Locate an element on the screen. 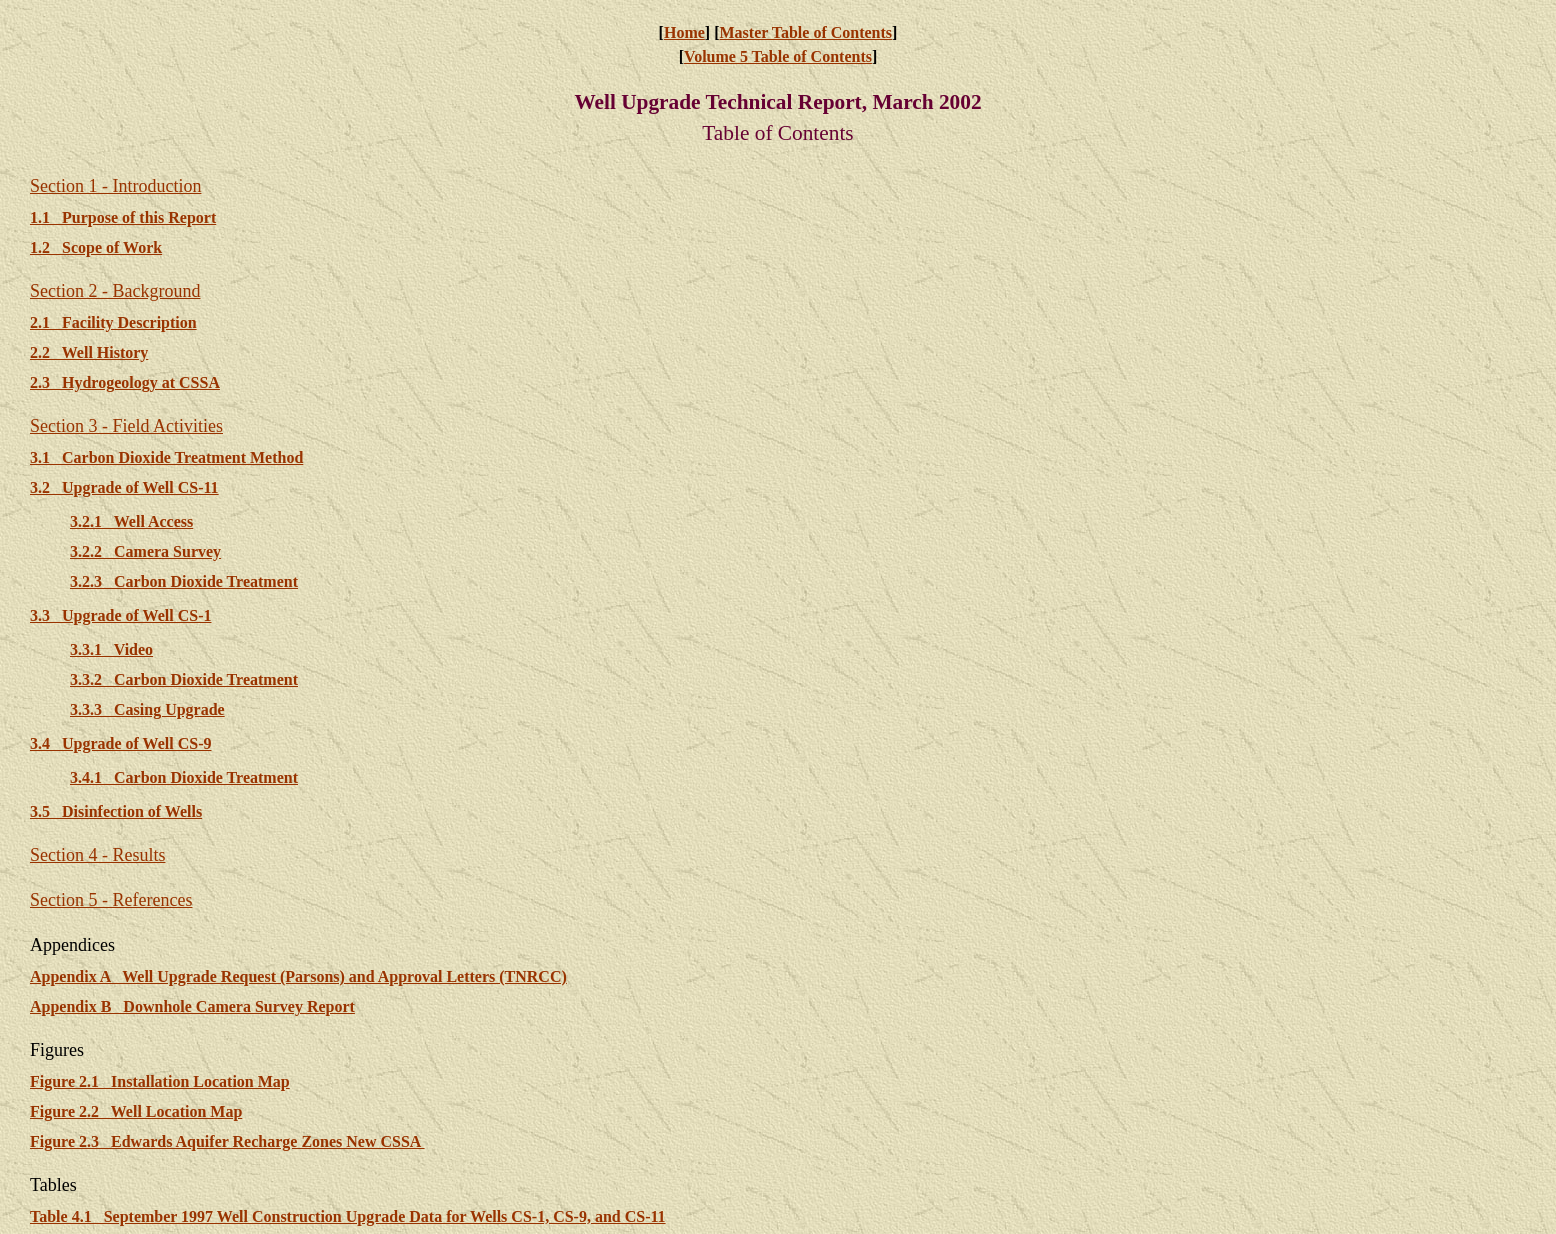  Figure 2.1 Installation Location Map is located at coordinates (160, 1081).